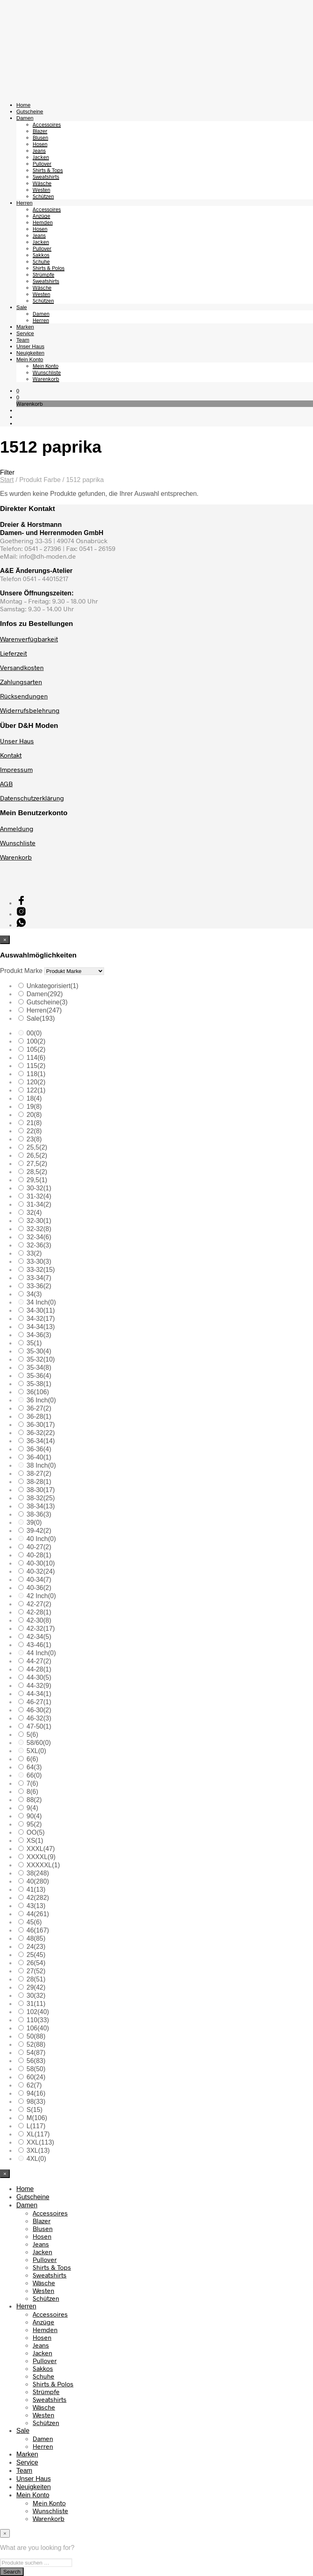  What do you see at coordinates (34, 1824) in the screenshot?
I see `95` at bounding box center [34, 1824].